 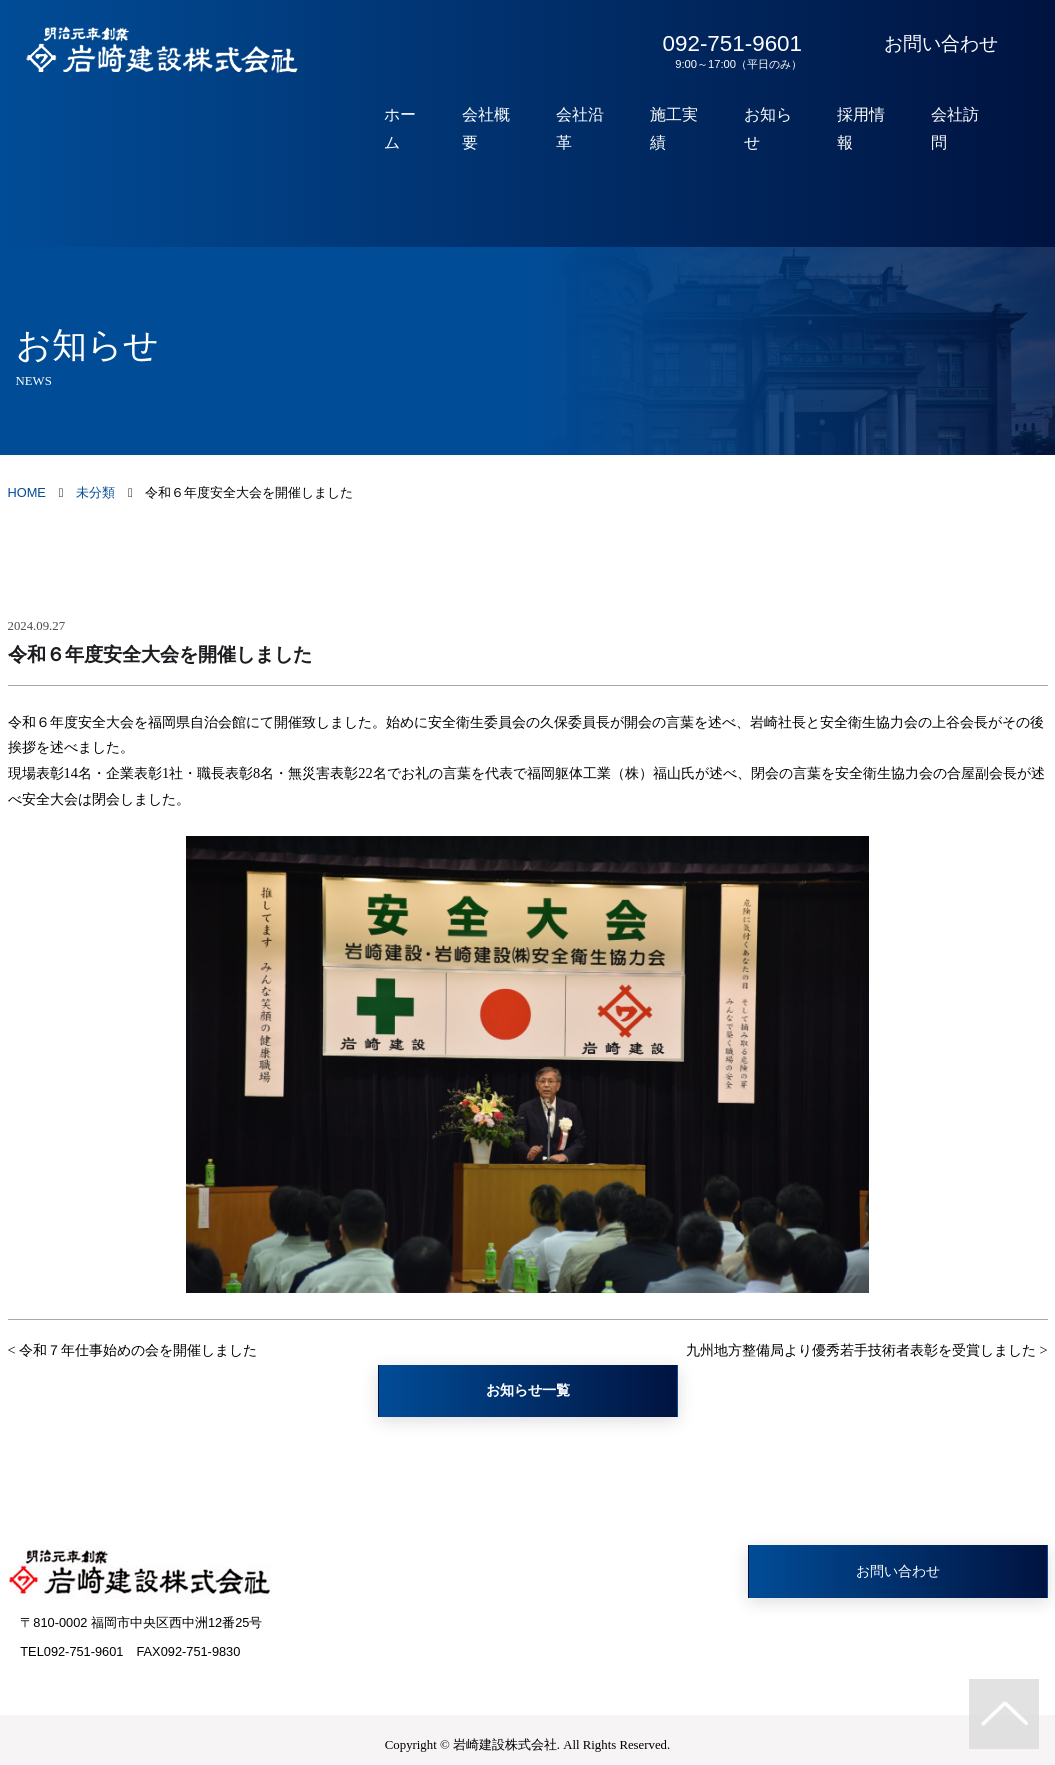 What do you see at coordinates (27, 492) in the screenshot?
I see `HOME` at bounding box center [27, 492].